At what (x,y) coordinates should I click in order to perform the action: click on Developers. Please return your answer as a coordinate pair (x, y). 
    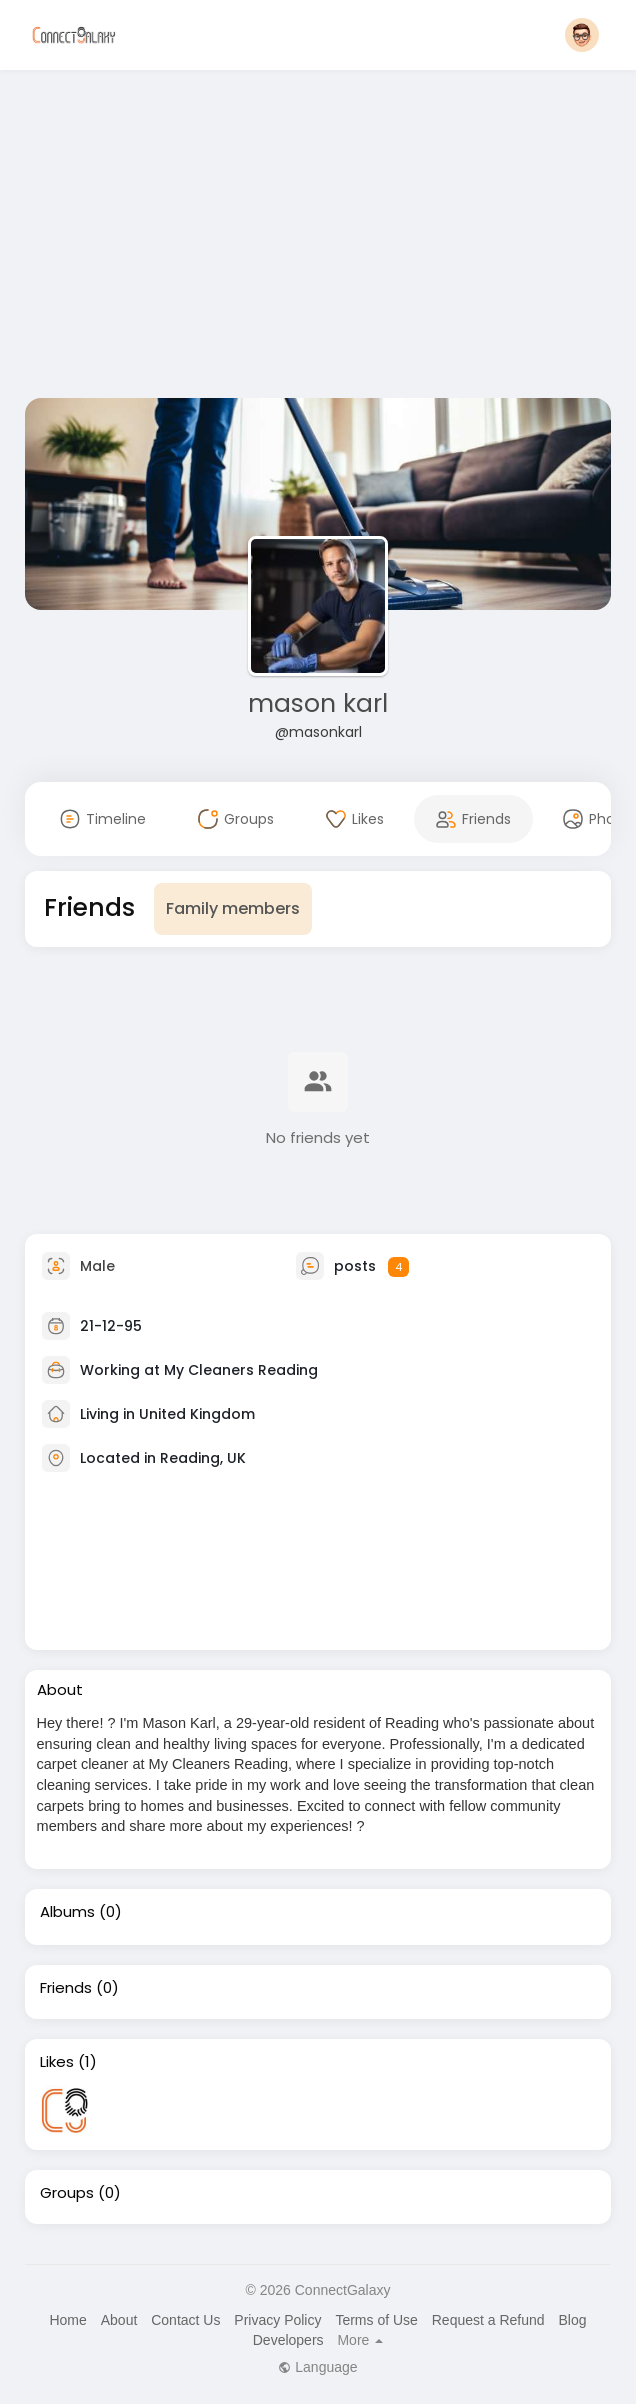
    Looking at the image, I should click on (288, 2340).